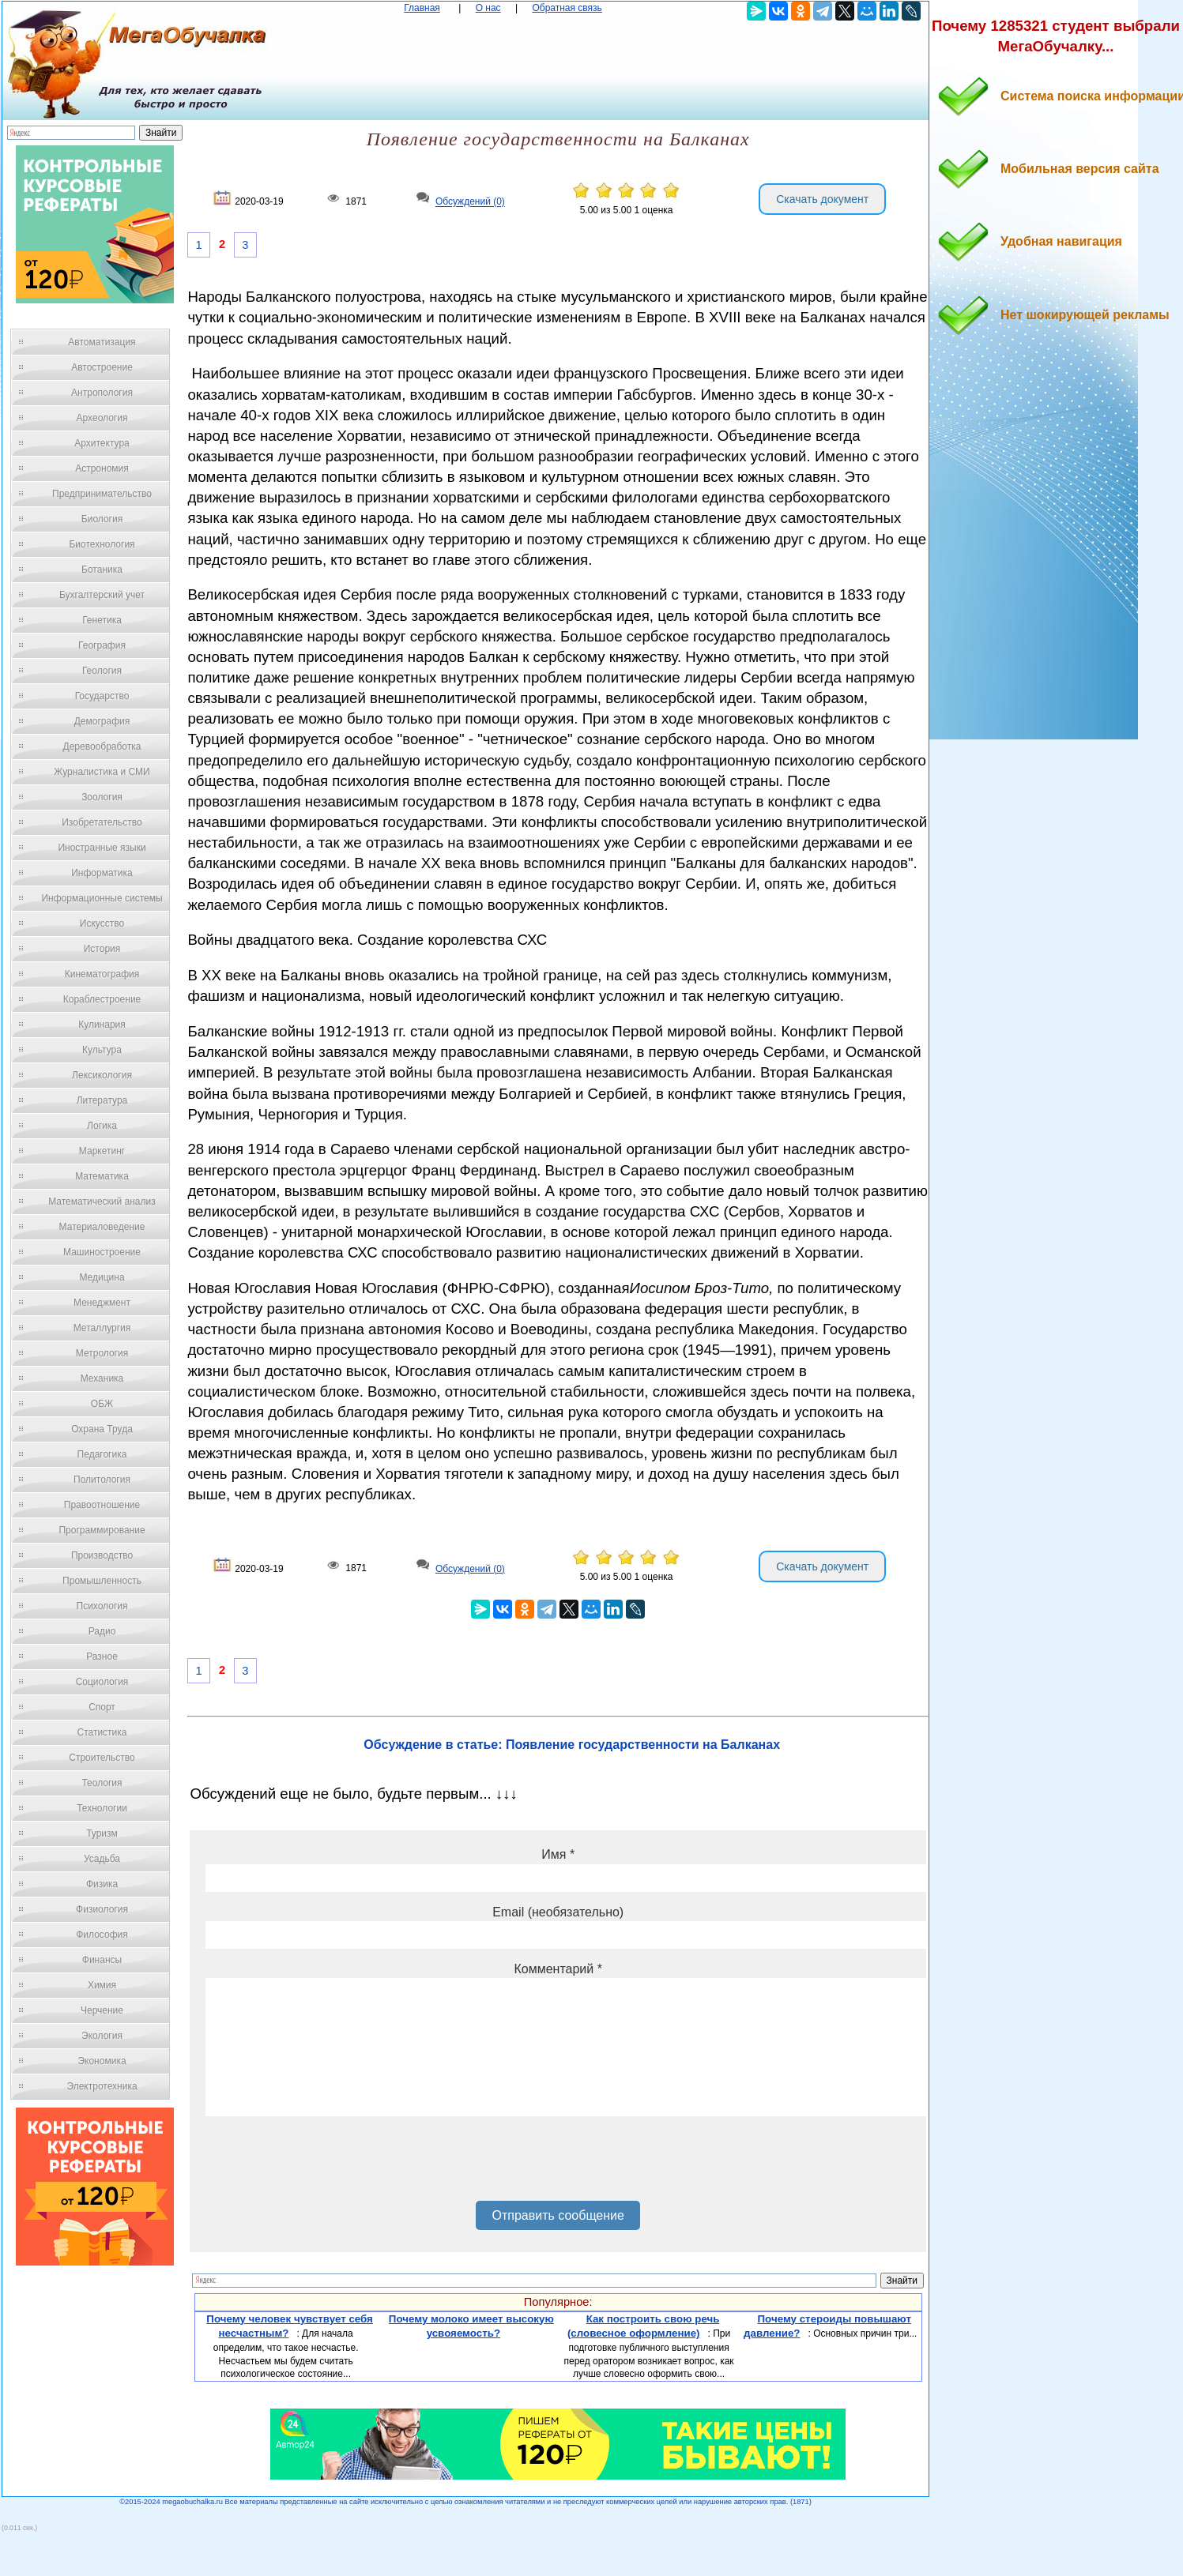 Image resolution: width=1183 pixels, height=2576 pixels. What do you see at coordinates (102, 1100) in the screenshot?
I see `Литература` at bounding box center [102, 1100].